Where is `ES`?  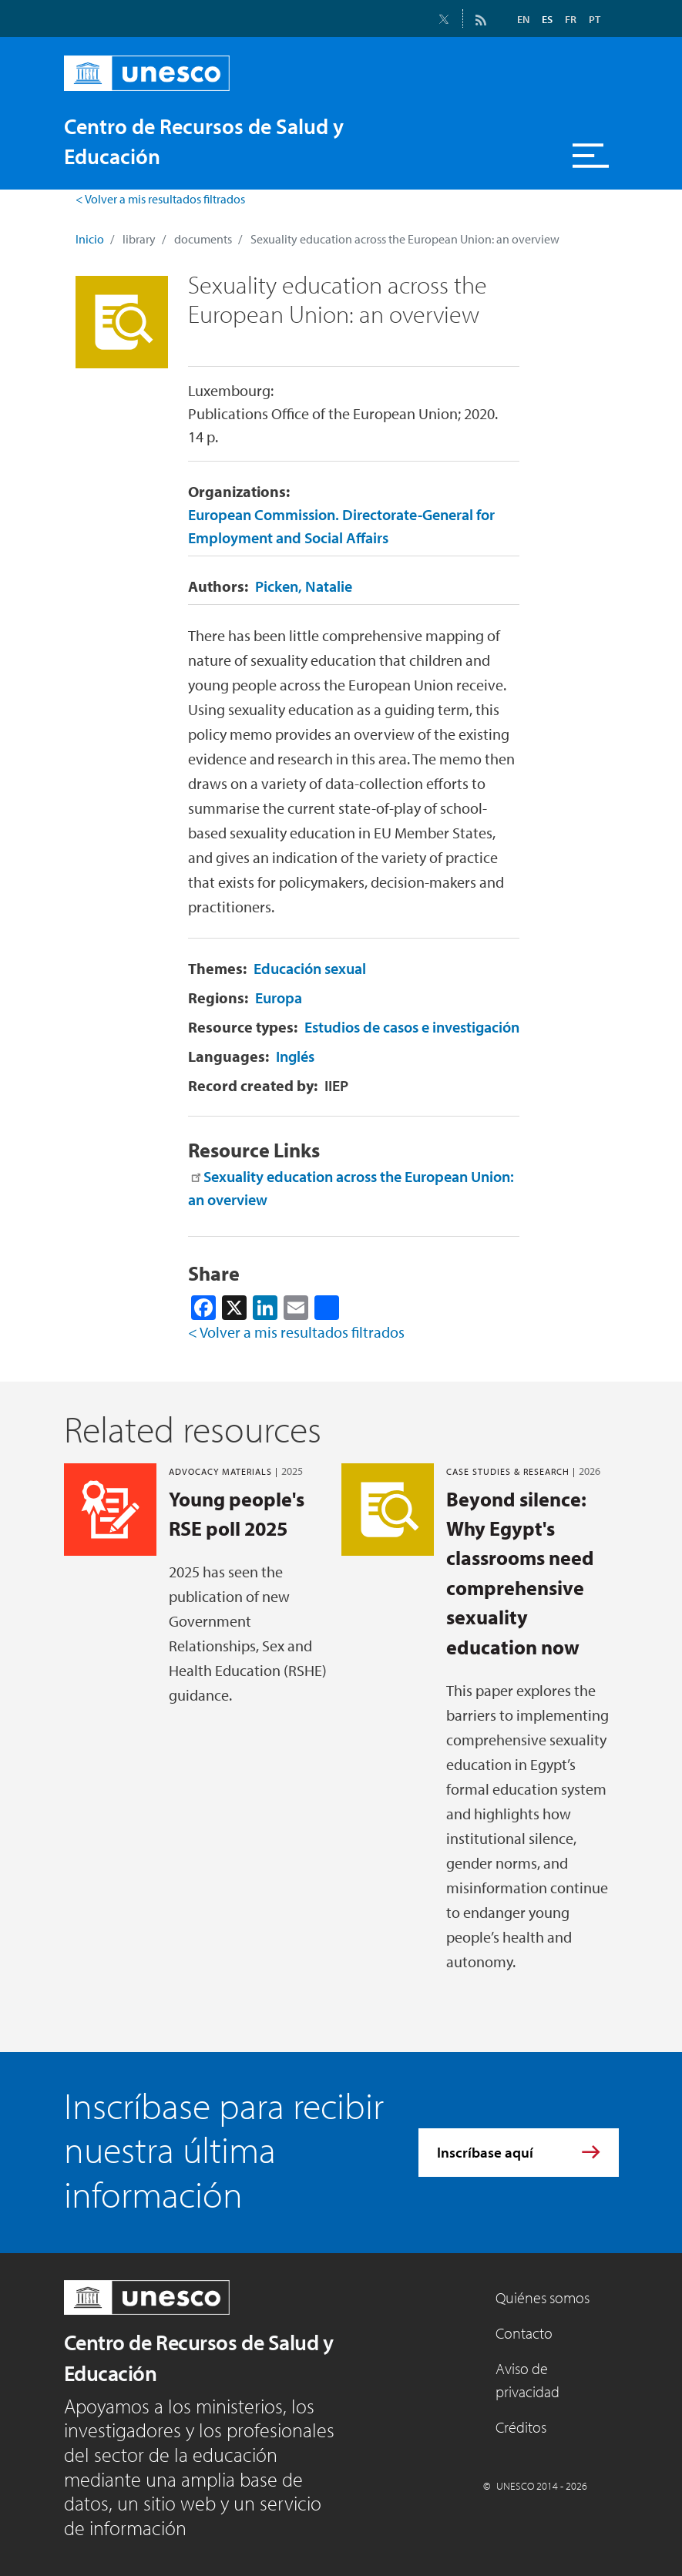
ES is located at coordinates (547, 19).